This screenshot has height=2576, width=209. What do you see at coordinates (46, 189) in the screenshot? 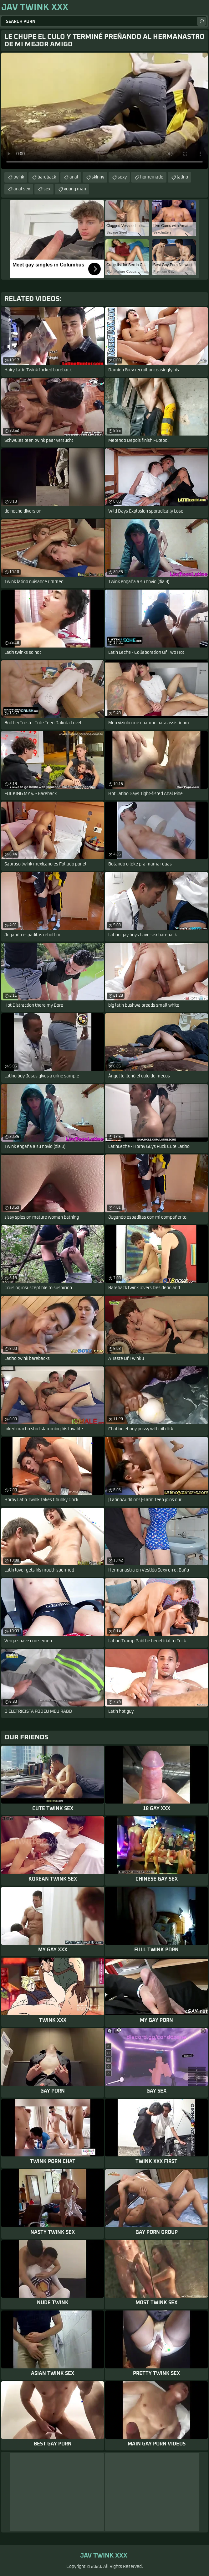
I see `sex` at bounding box center [46, 189].